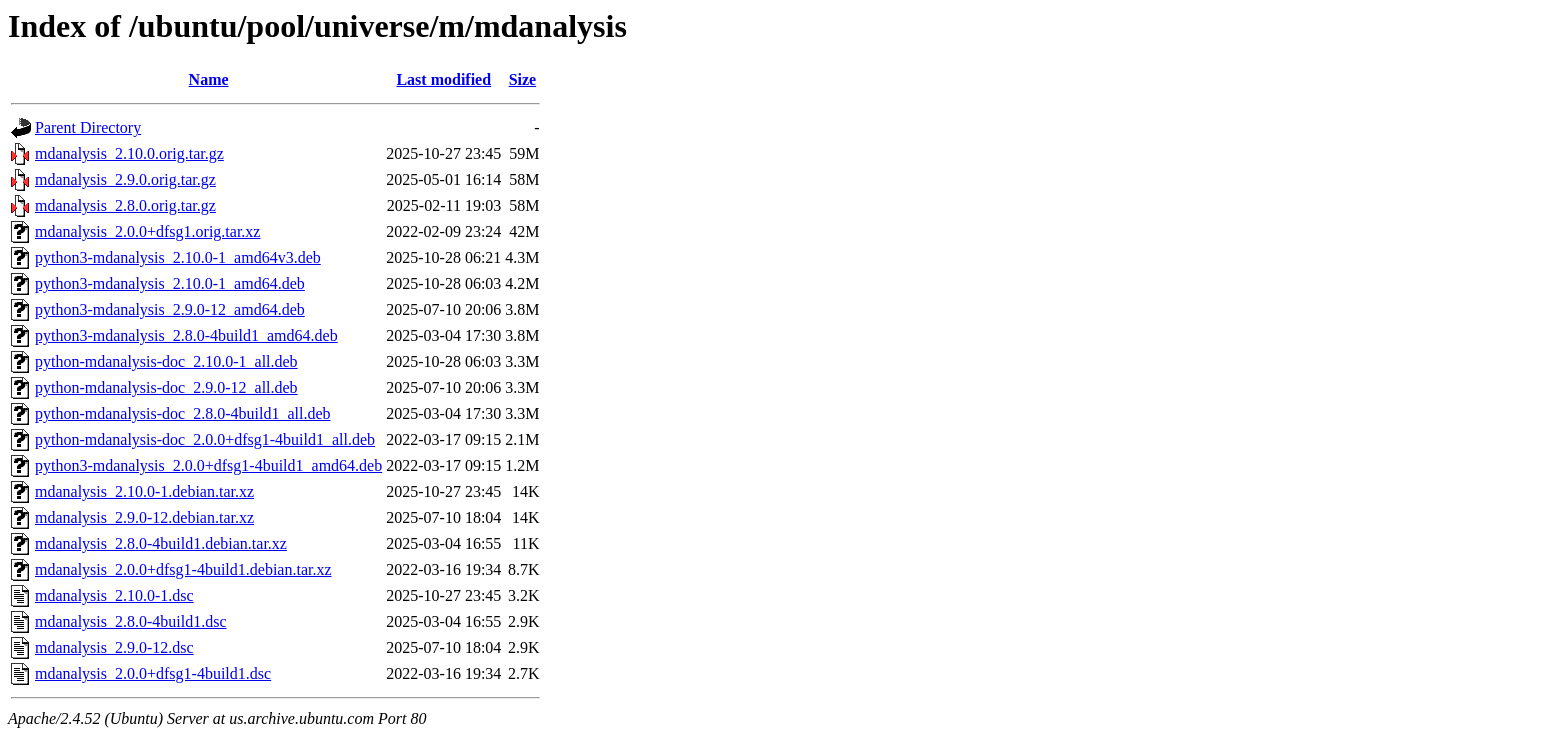 Image resolution: width=1568 pixels, height=736 pixels. Describe the element at coordinates (147, 231) in the screenshot. I see `mdanalysis_2.0.0+dfsg1.orig.tar.xz` at that location.